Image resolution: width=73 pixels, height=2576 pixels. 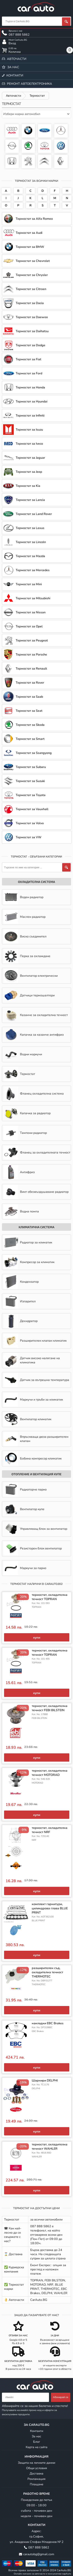 I want to click on разширителен съд, охладителна течност THERMOTEC, so click(x=47, y=1972).